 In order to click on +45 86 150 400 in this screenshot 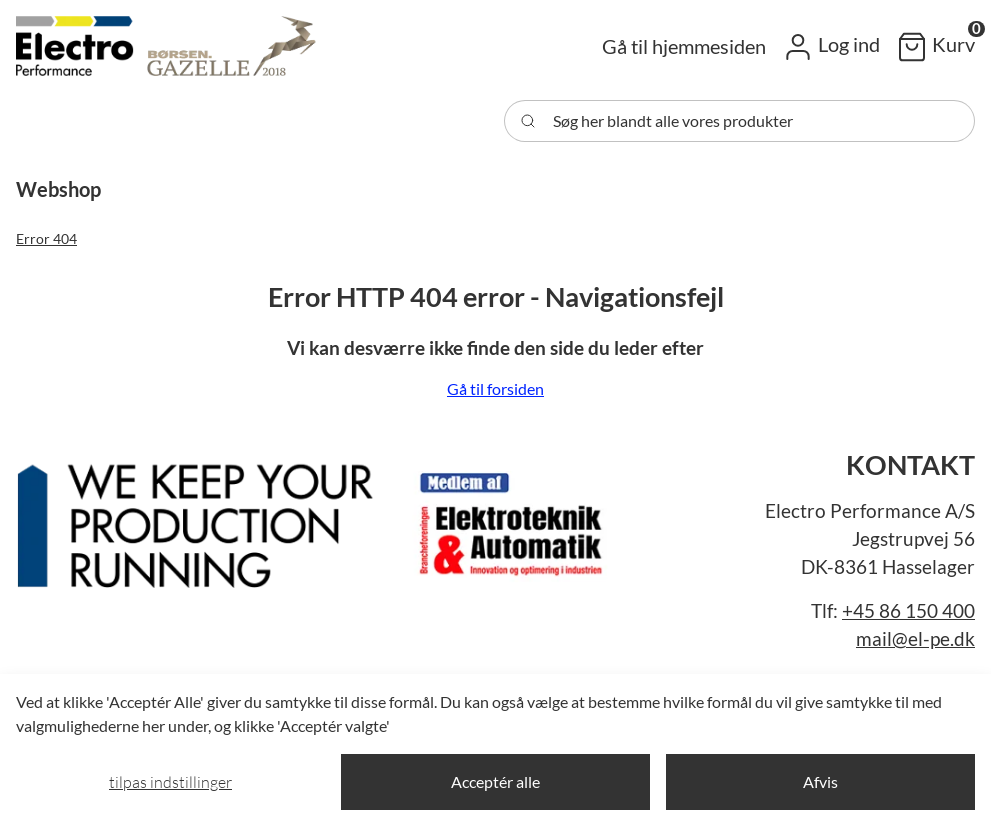, I will do `click(908, 611)`.